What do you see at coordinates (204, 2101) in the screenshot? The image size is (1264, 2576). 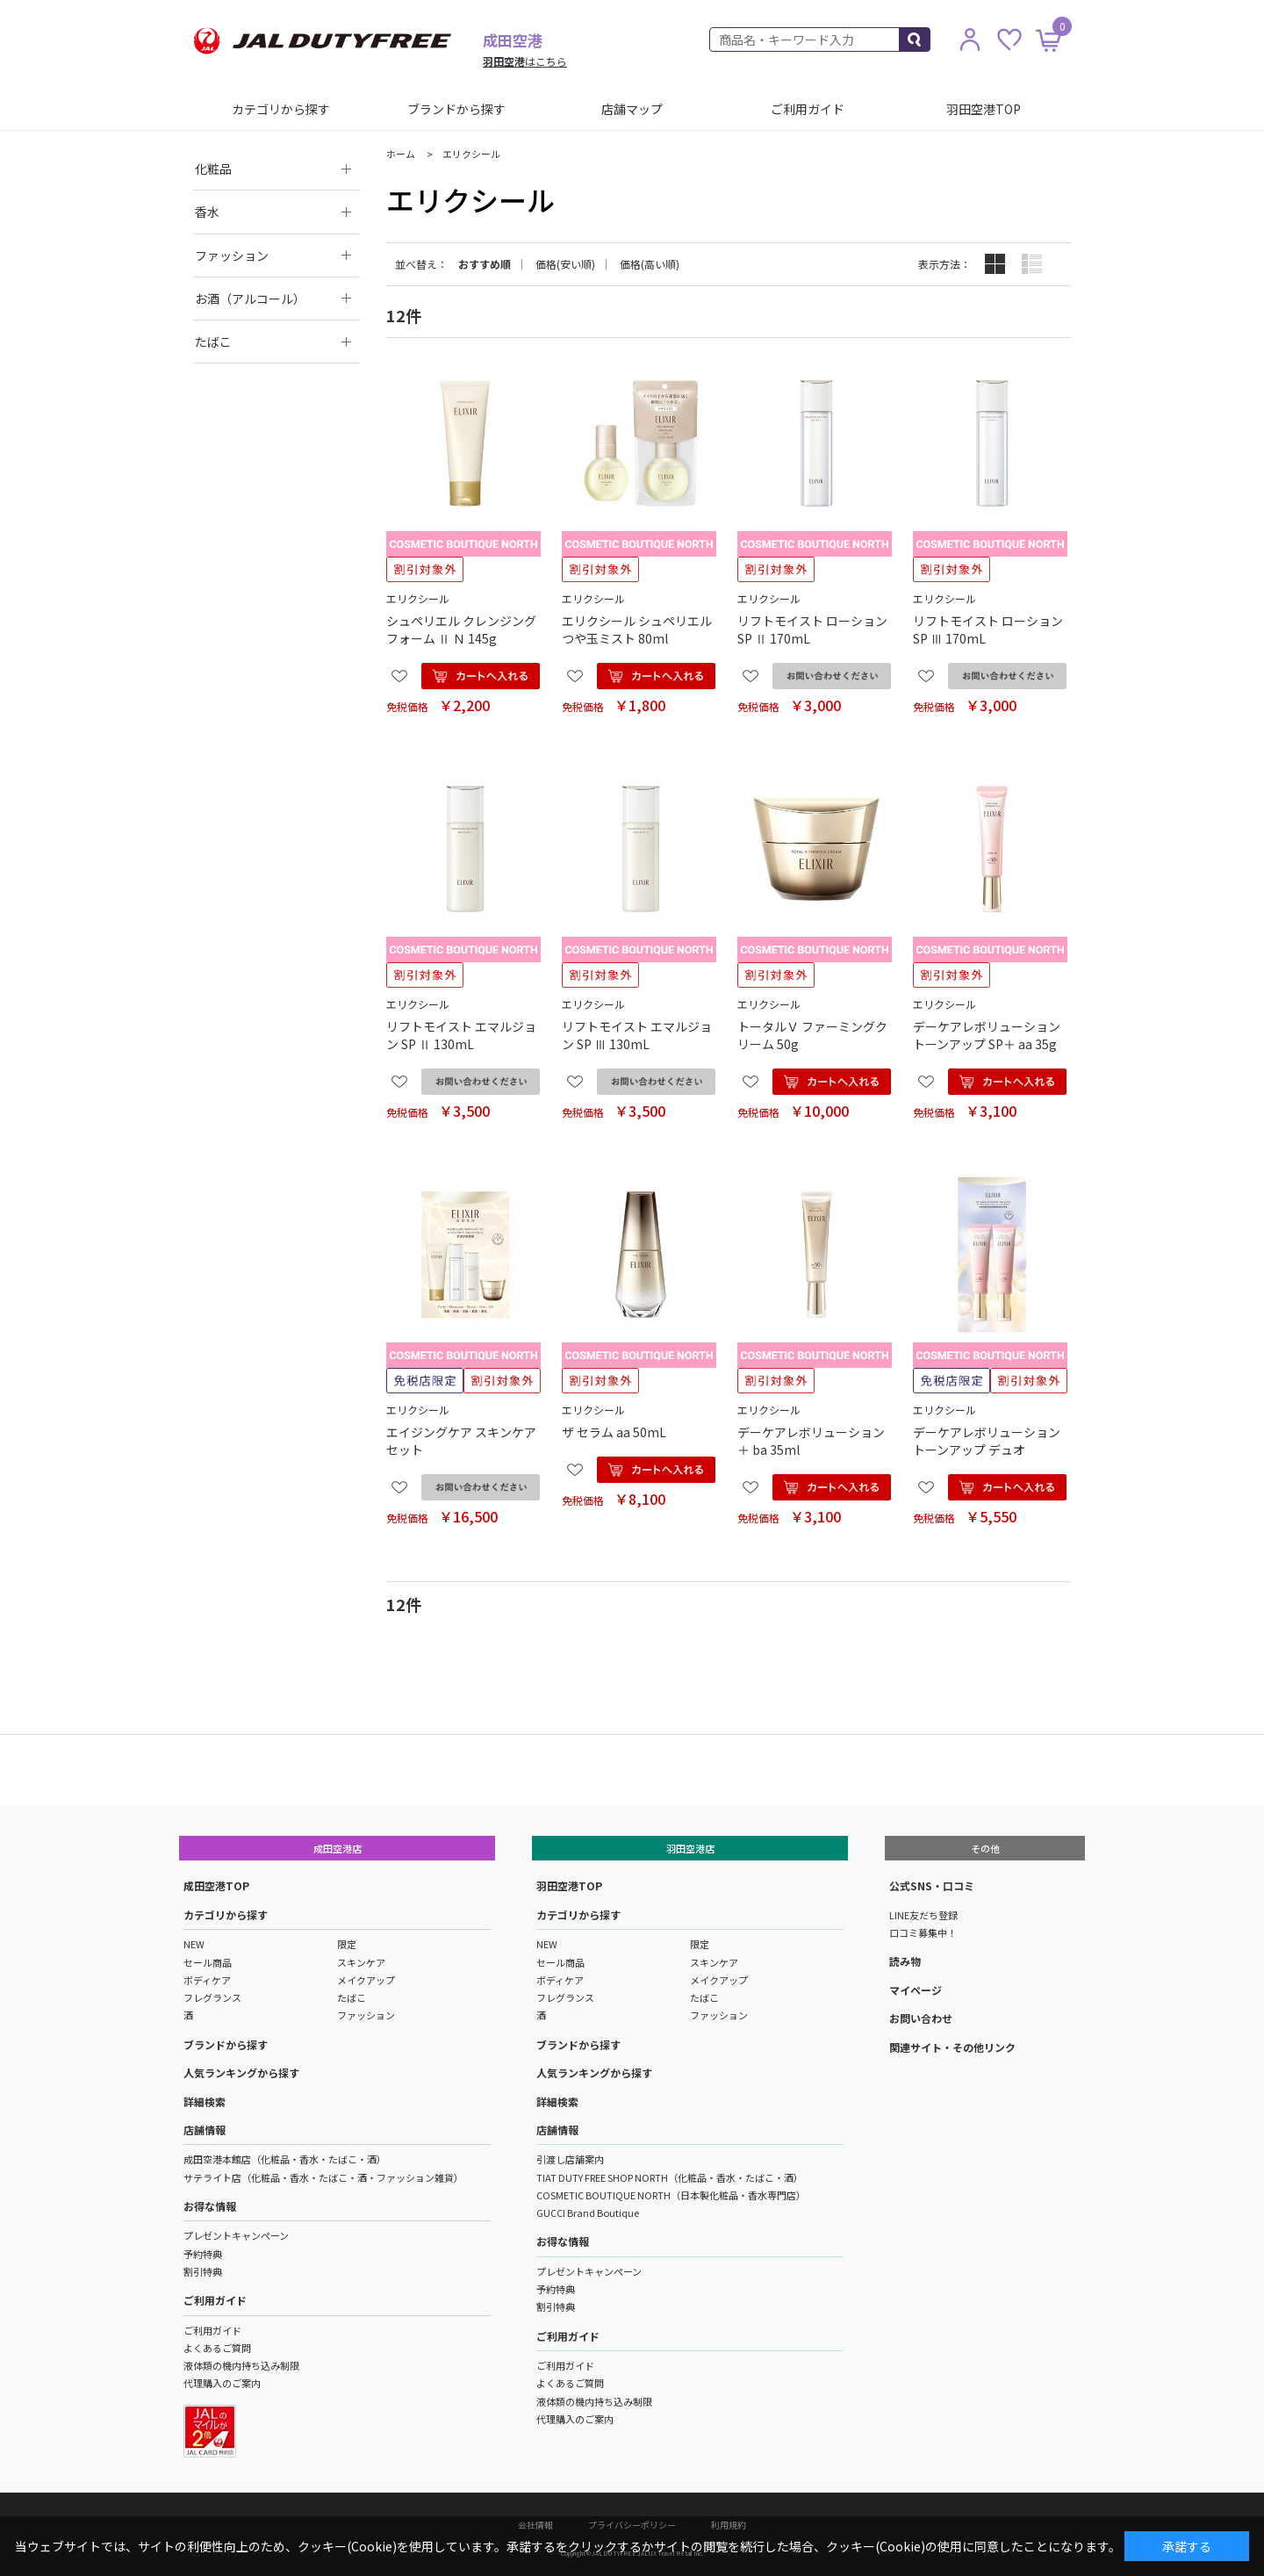 I see `詳細検索` at bounding box center [204, 2101].